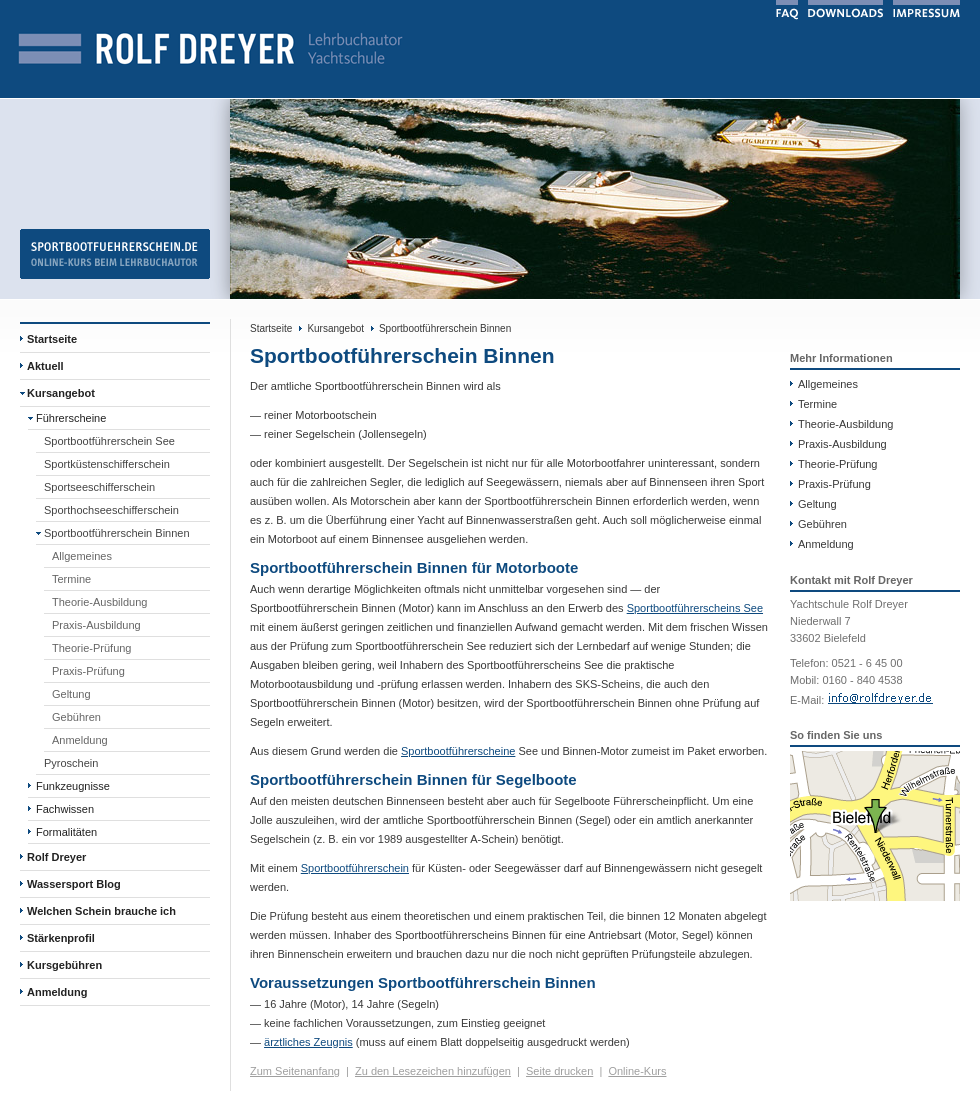  What do you see at coordinates (80, 740) in the screenshot?
I see `Anmeldung` at bounding box center [80, 740].